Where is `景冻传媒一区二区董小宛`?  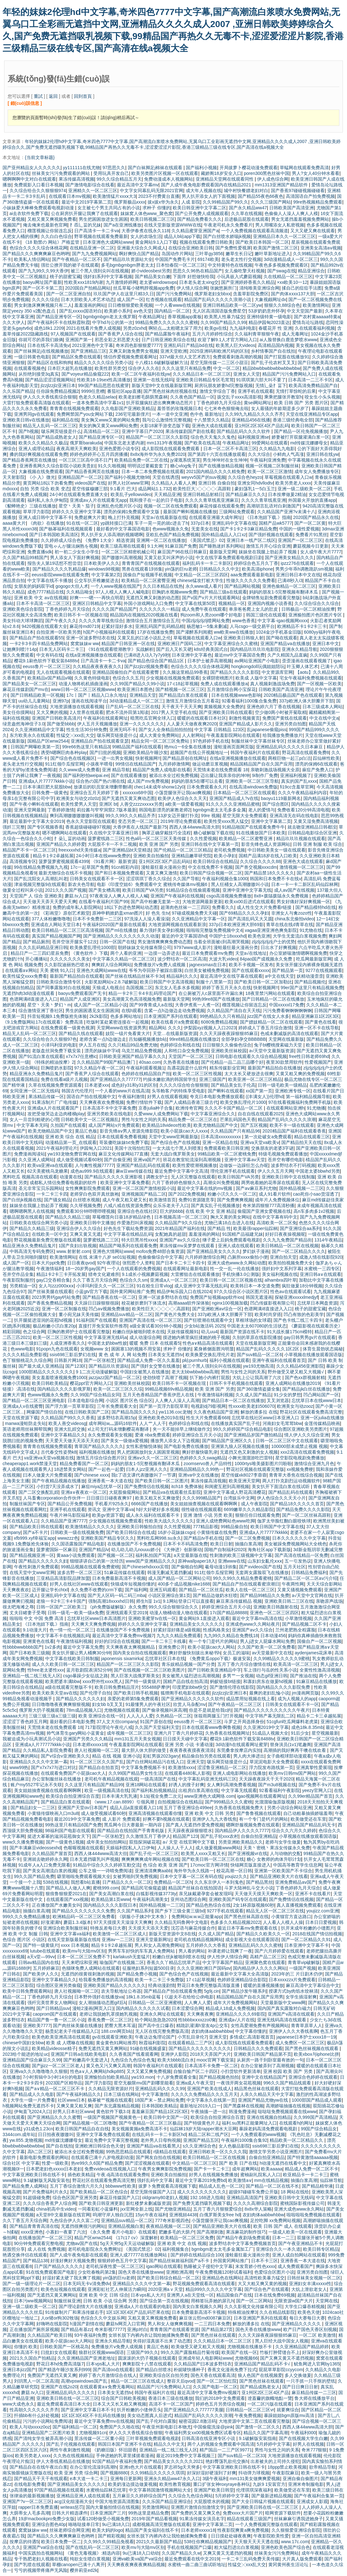 景冻传媒一区二区董小宛 is located at coordinates (98, 2438).